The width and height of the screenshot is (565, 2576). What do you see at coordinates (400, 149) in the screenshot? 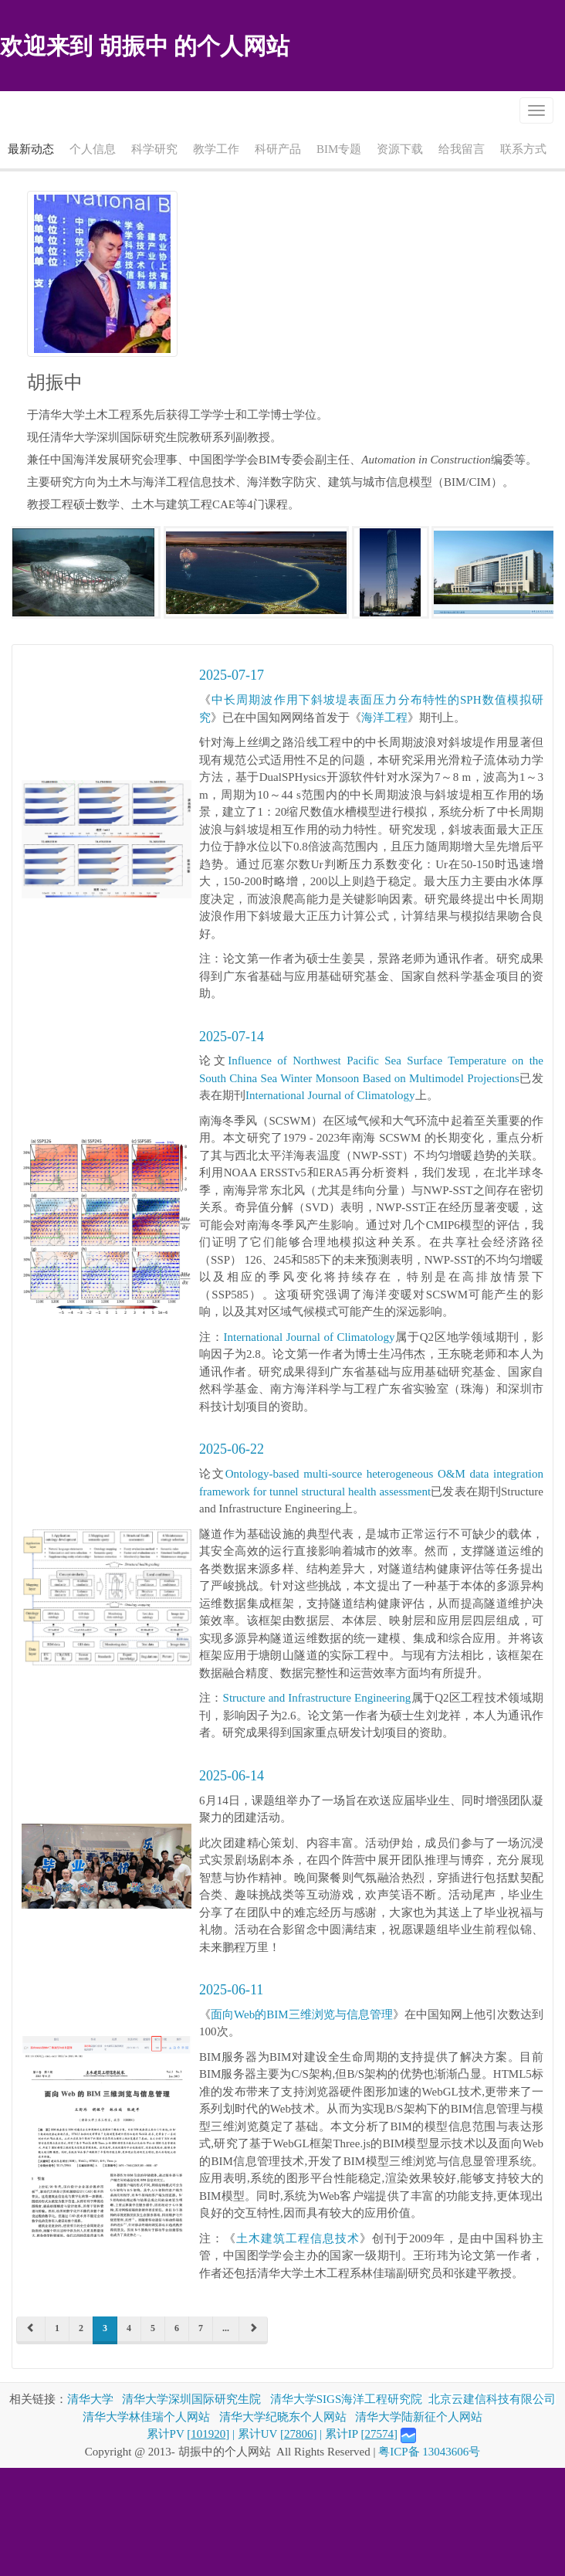
I see `资源下载` at bounding box center [400, 149].